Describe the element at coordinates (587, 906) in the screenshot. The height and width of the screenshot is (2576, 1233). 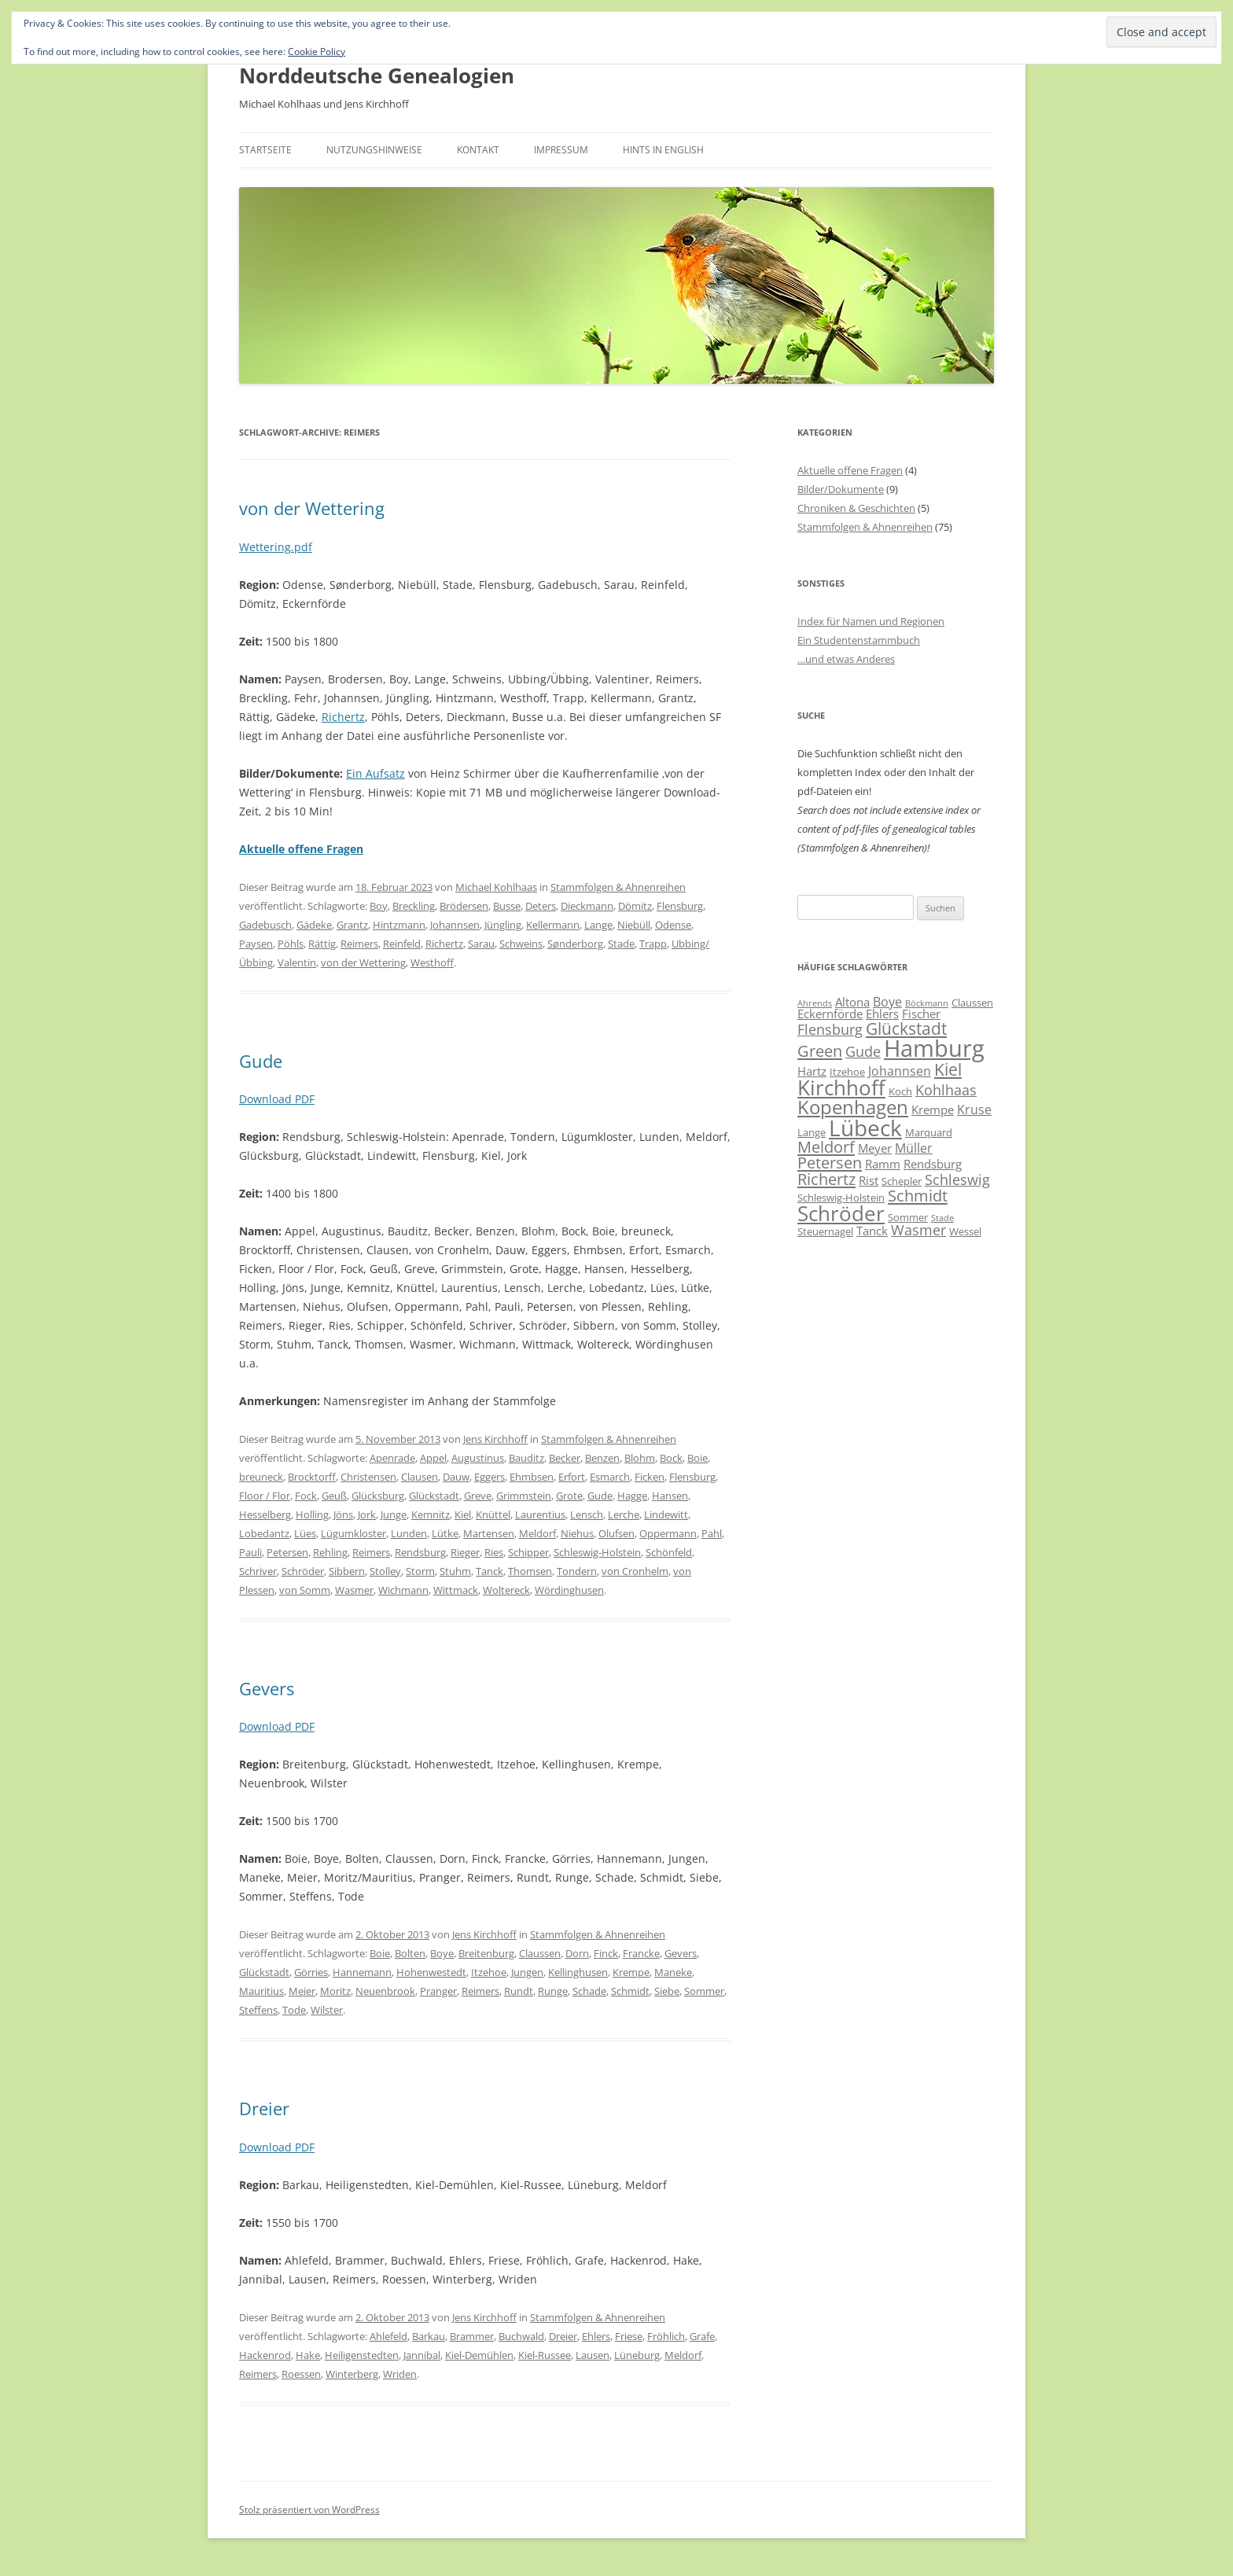
I see `Dieckmann` at that location.